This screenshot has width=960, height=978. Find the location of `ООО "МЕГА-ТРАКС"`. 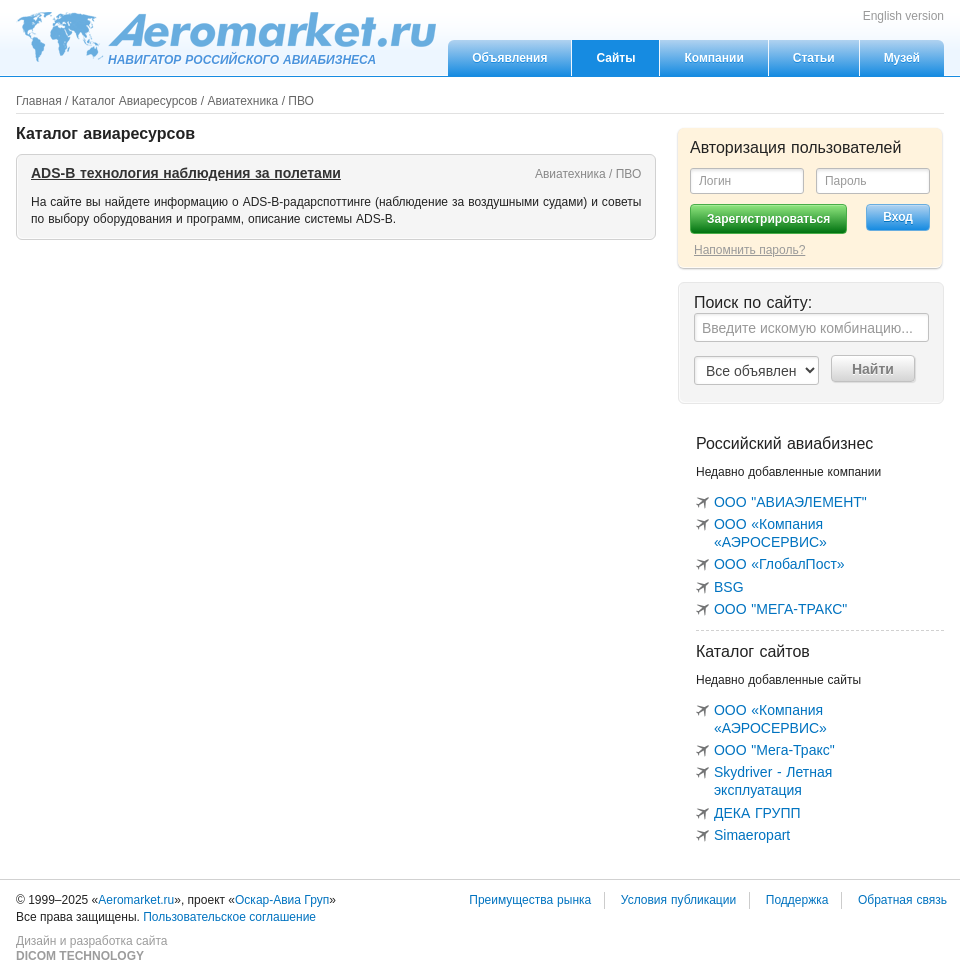

ООО "МЕГА-ТРАКС" is located at coordinates (780, 609).